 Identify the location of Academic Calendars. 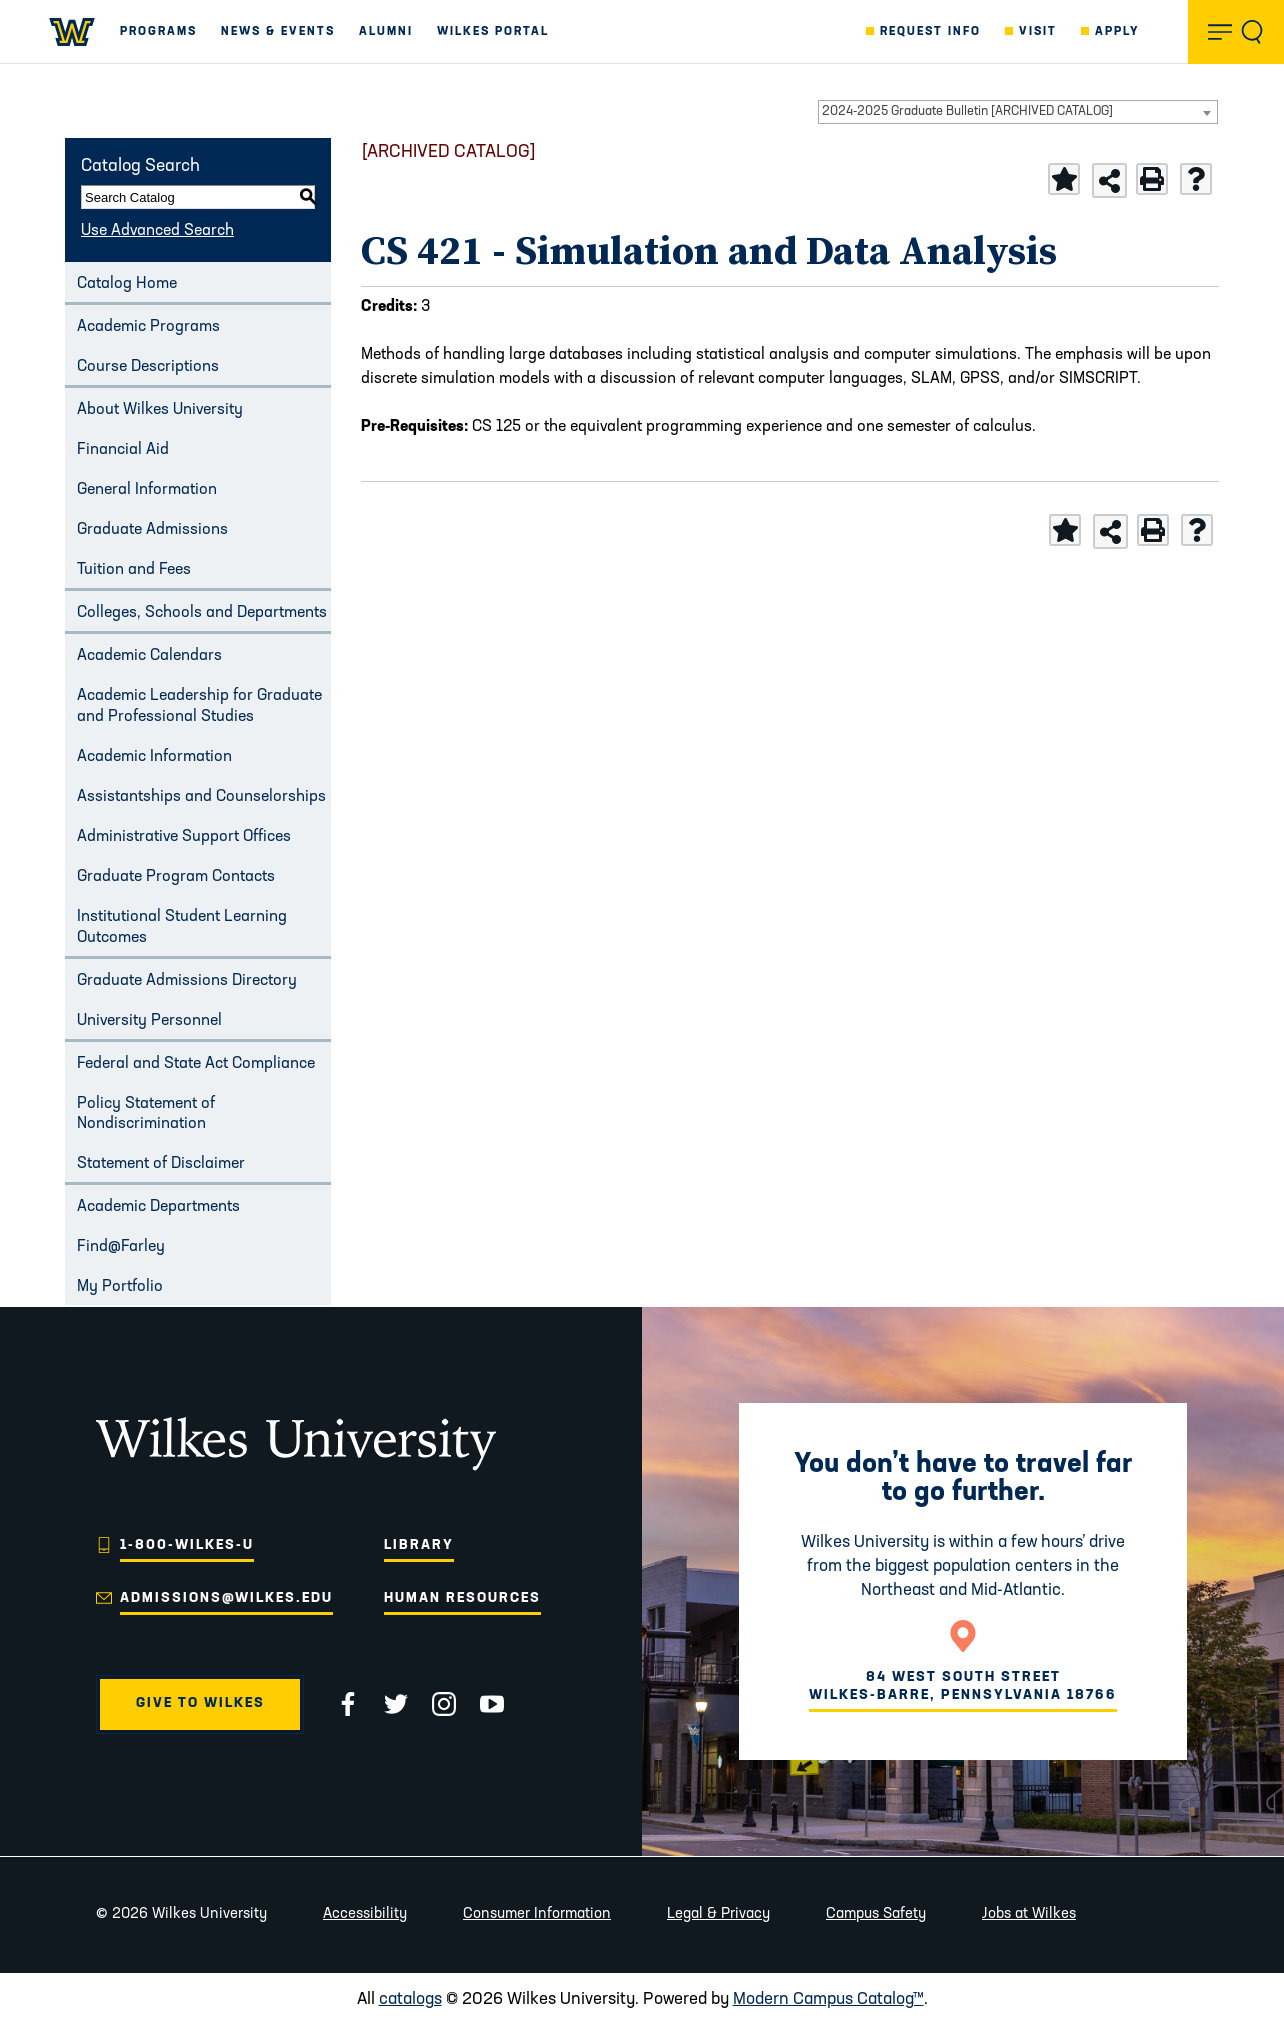
(149, 656).